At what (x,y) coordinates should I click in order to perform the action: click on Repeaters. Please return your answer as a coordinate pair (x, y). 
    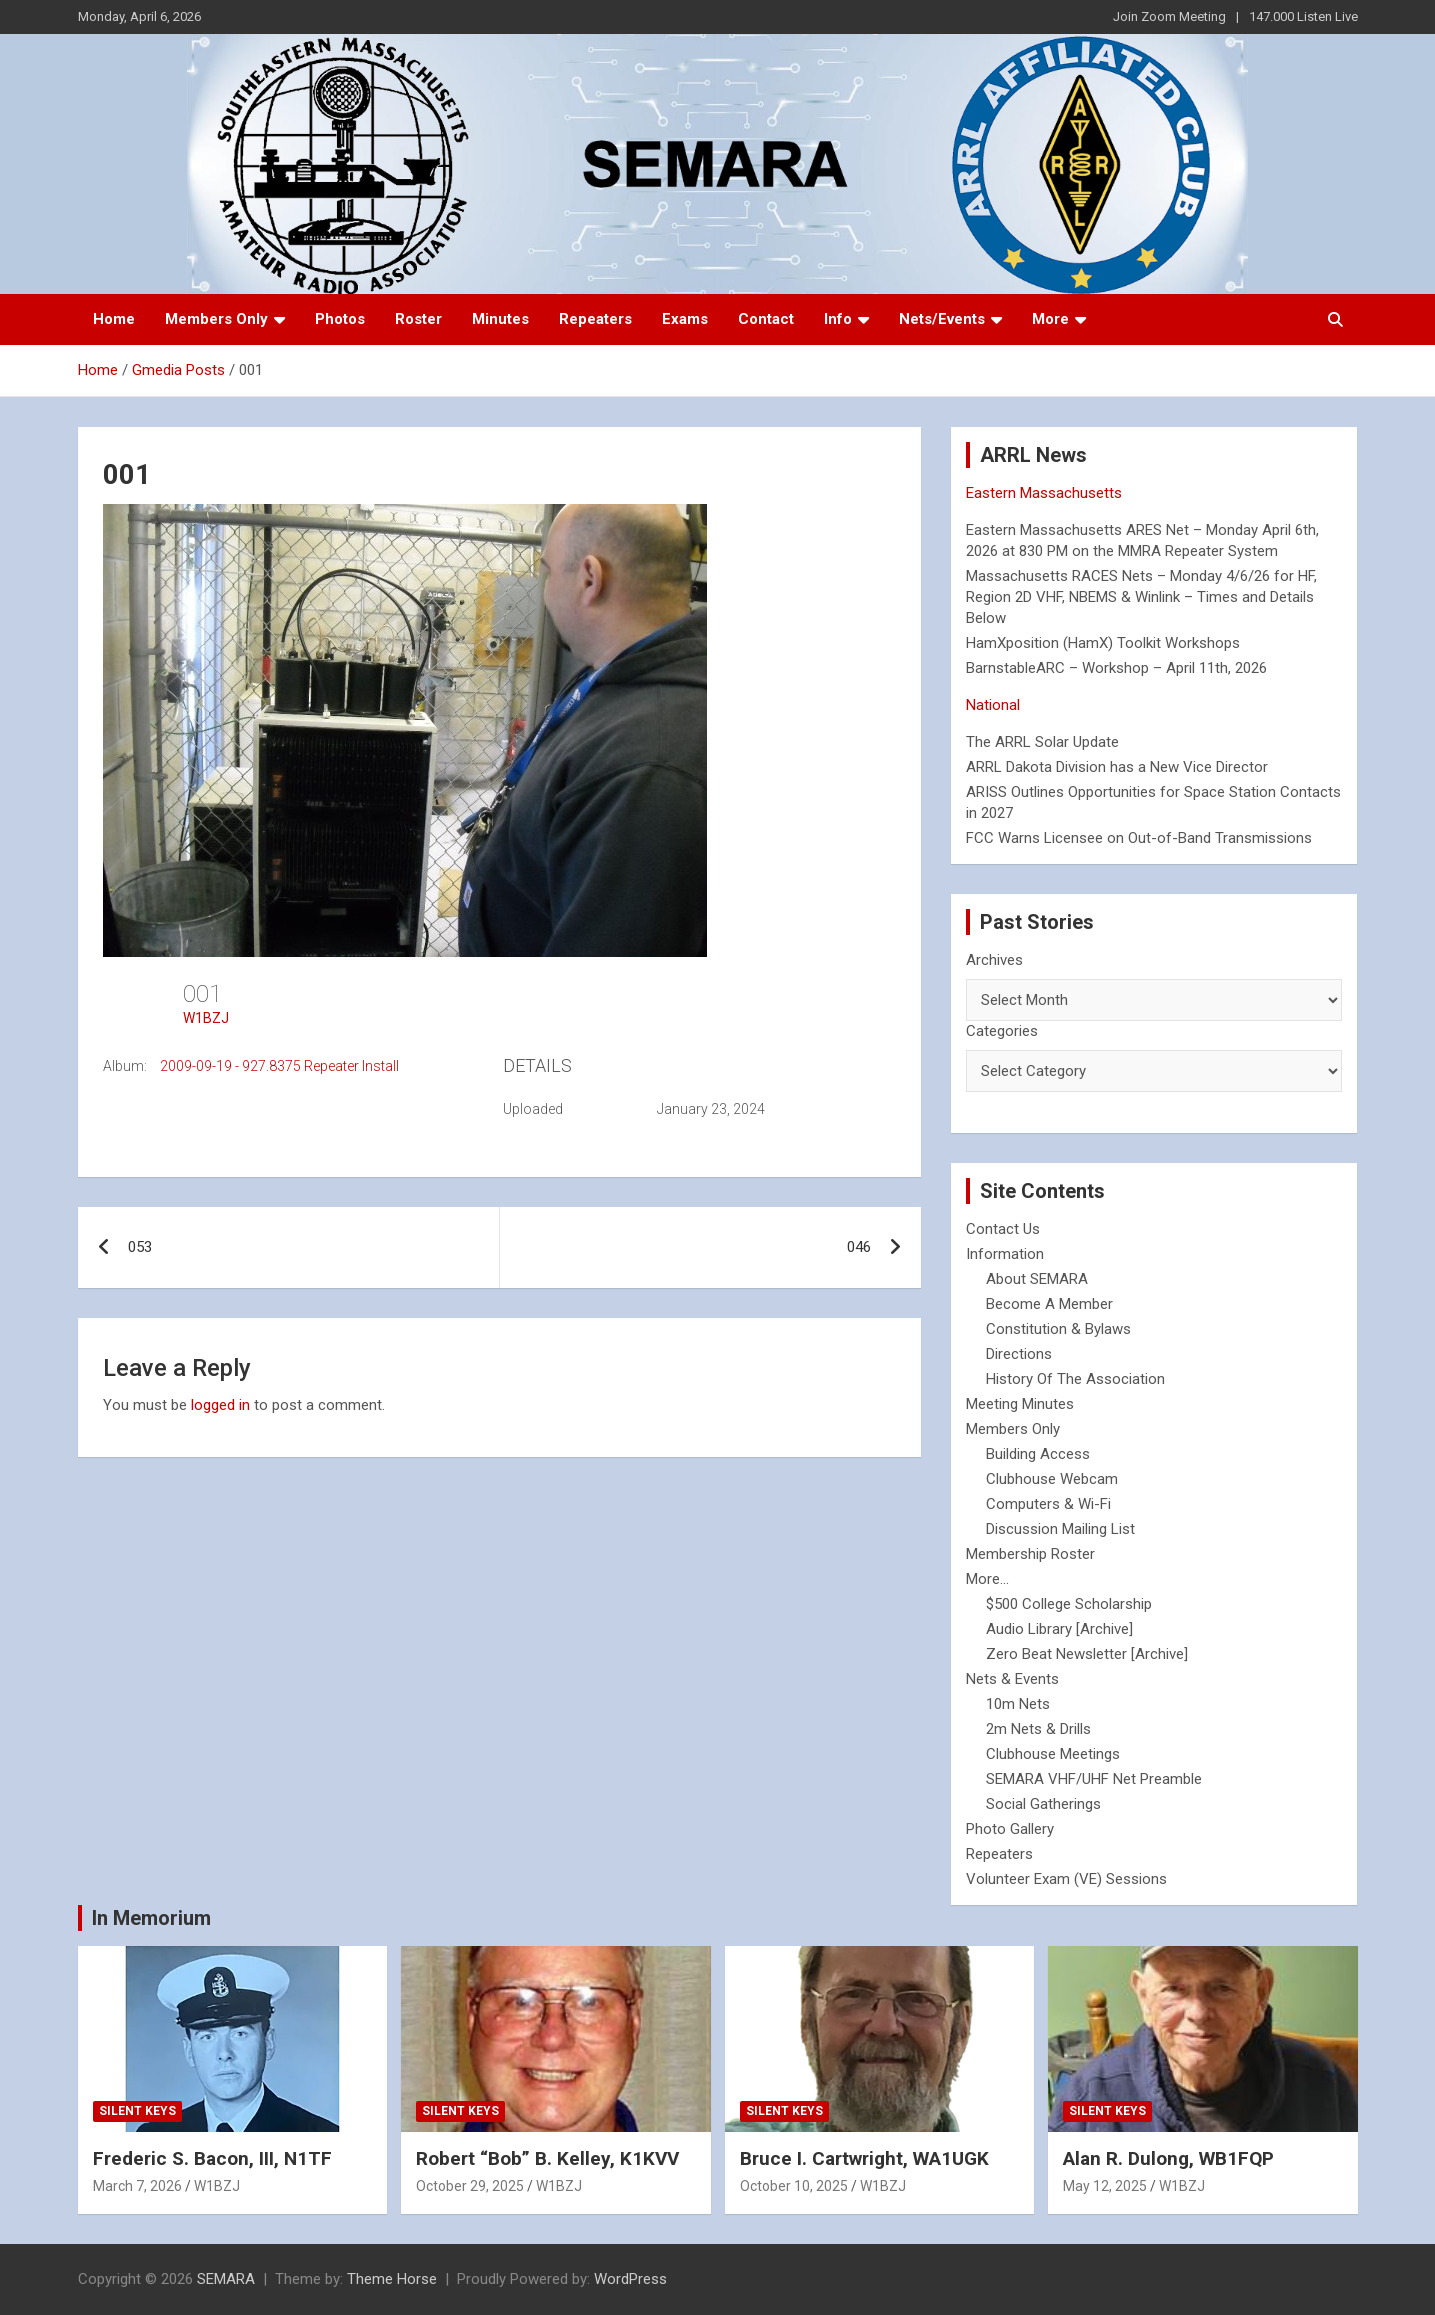
    Looking at the image, I should click on (595, 319).